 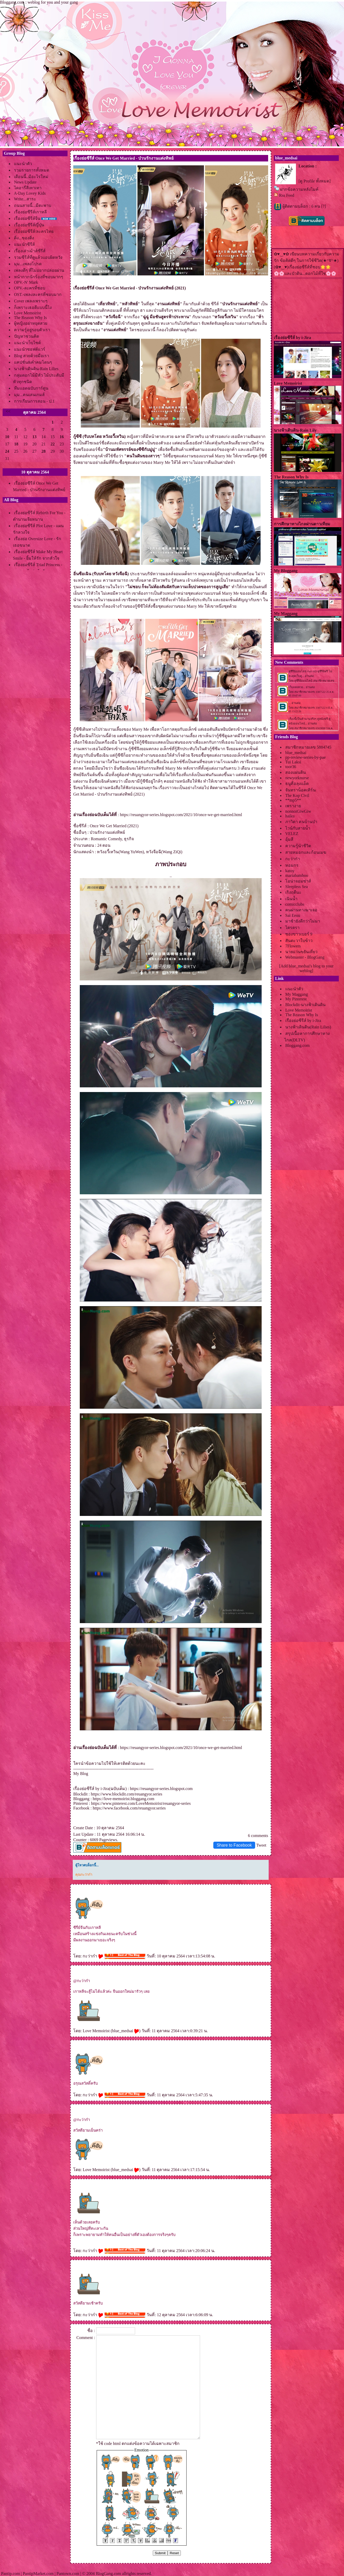 What do you see at coordinates (301, 952) in the screenshot?
I see `นายแว่นขยันเที่ยว` at bounding box center [301, 952].